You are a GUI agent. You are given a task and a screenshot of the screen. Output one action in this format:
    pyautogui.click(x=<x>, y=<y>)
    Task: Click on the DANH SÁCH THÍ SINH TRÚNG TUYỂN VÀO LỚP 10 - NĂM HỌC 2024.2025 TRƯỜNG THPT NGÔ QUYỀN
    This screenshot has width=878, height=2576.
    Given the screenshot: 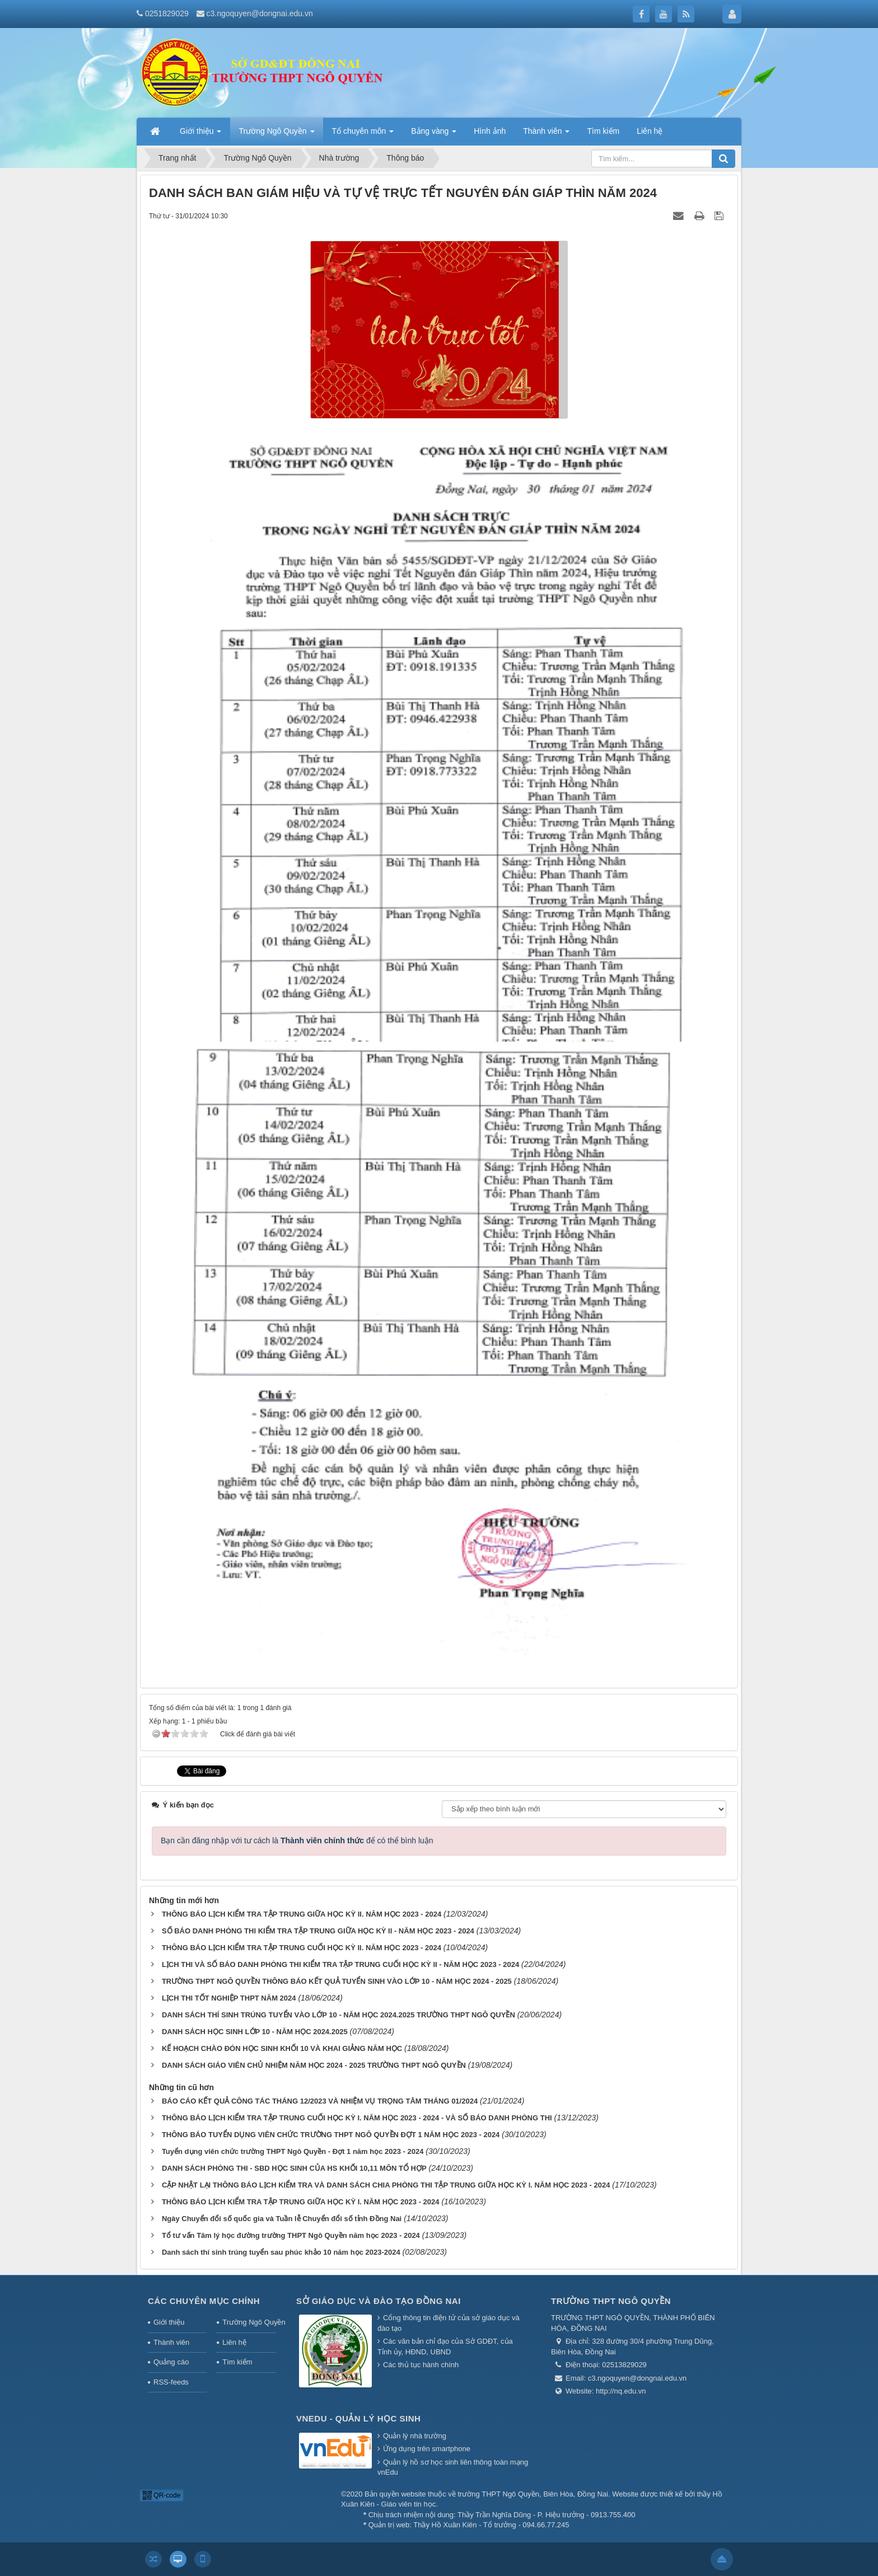 What is the action you would take?
    pyautogui.click(x=338, y=2015)
    